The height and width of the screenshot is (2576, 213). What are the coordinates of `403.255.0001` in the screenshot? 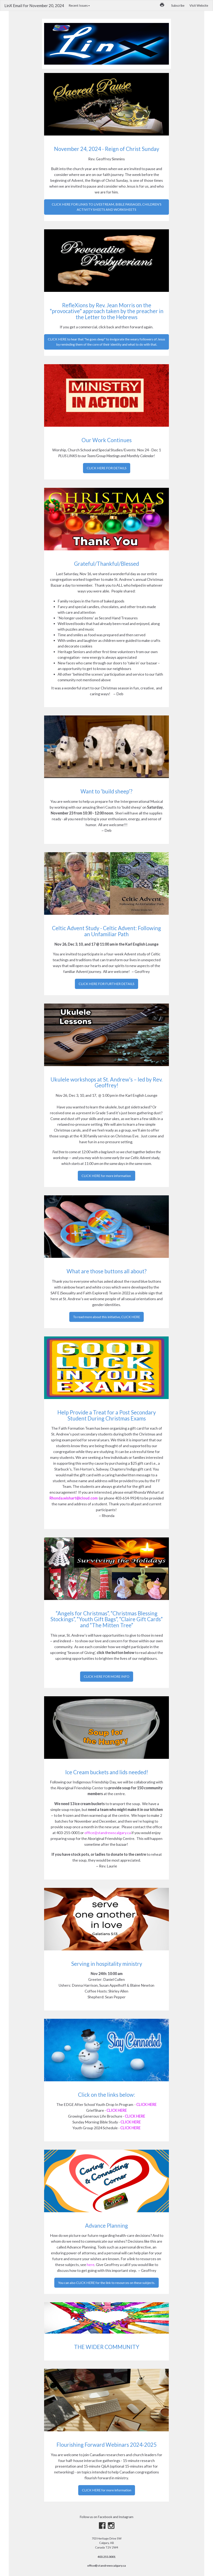 It's located at (106, 2556).